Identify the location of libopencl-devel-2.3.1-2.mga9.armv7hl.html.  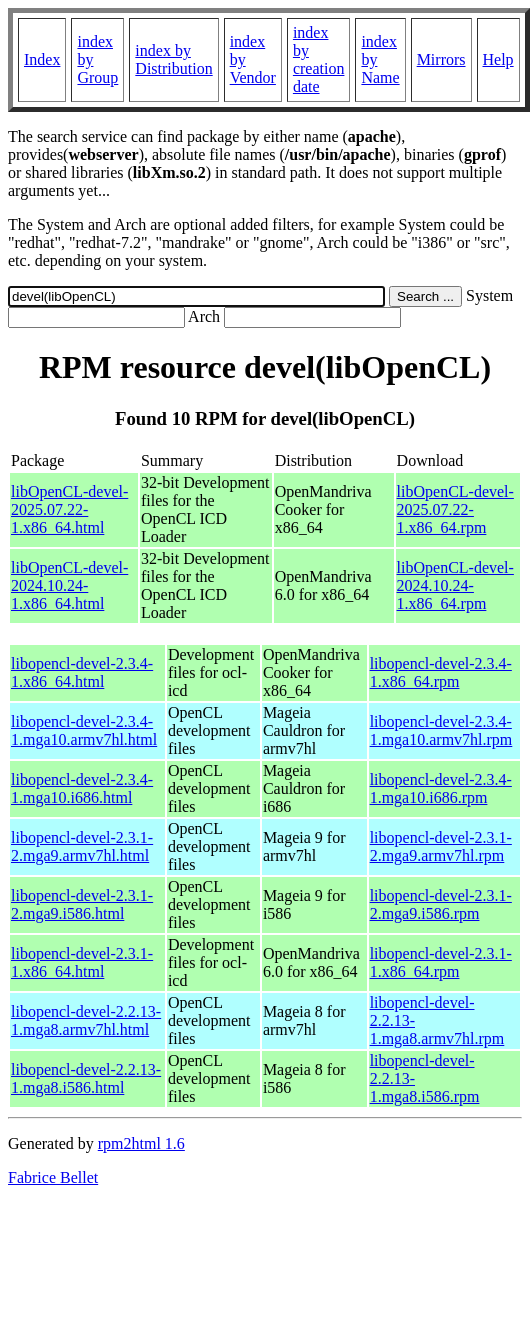
(82, 846).